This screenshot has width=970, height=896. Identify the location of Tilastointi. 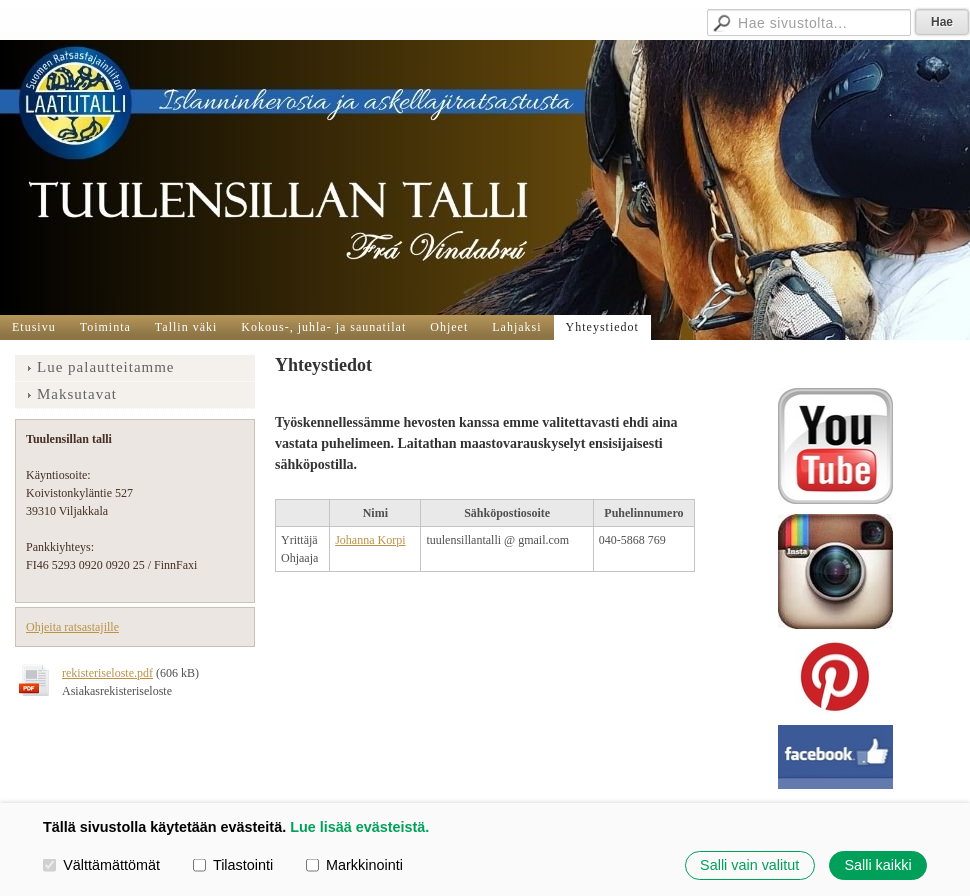
(233, 865).